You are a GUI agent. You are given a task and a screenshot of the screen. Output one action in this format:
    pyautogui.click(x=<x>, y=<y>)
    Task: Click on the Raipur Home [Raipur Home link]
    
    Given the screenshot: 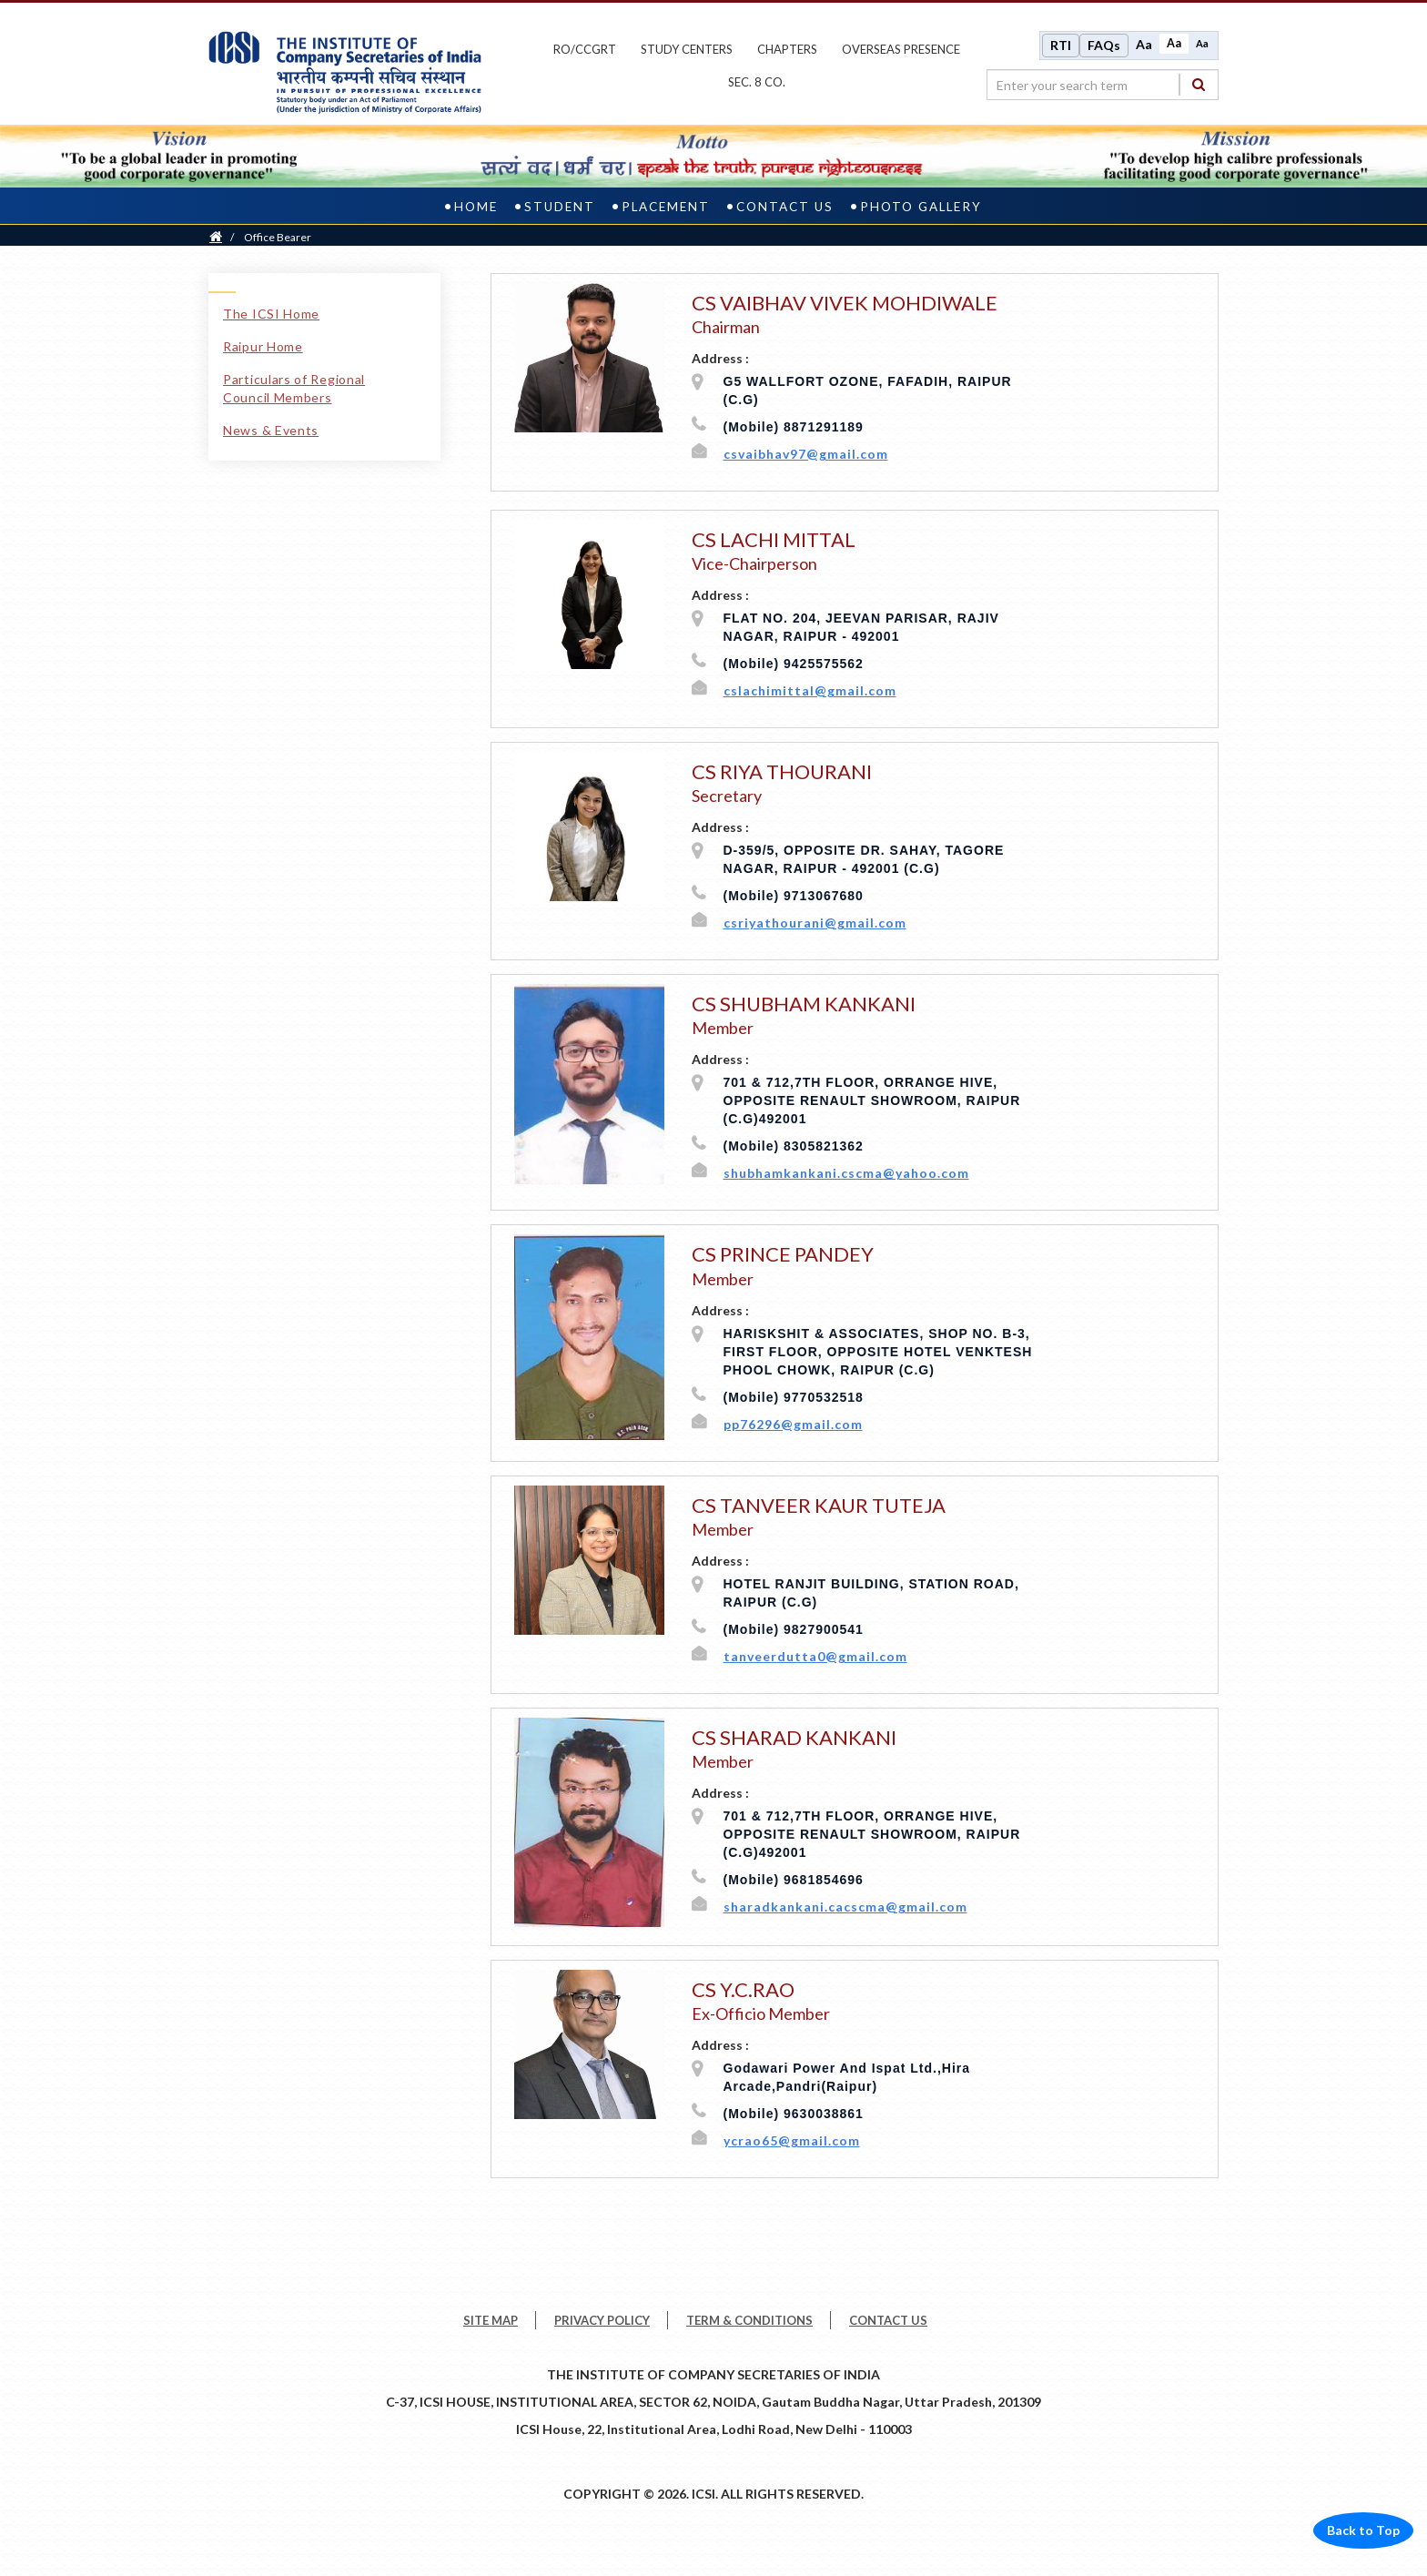 What is the action you would take?
    pyautogui.click(x=263, y=343)
    